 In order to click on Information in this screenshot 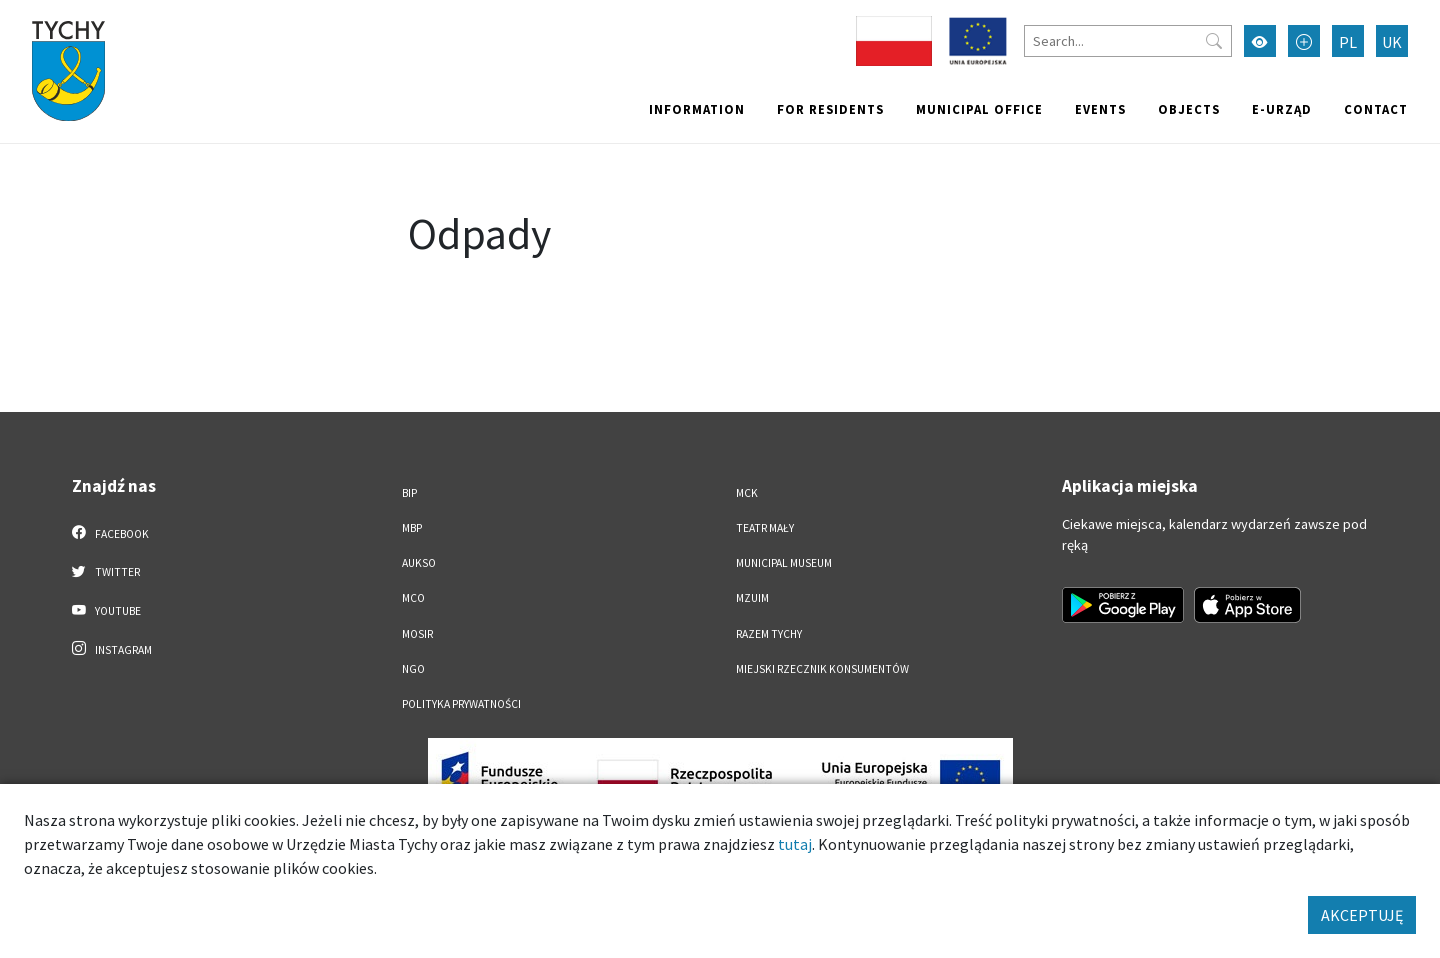, I will do `click(697, 109)`.